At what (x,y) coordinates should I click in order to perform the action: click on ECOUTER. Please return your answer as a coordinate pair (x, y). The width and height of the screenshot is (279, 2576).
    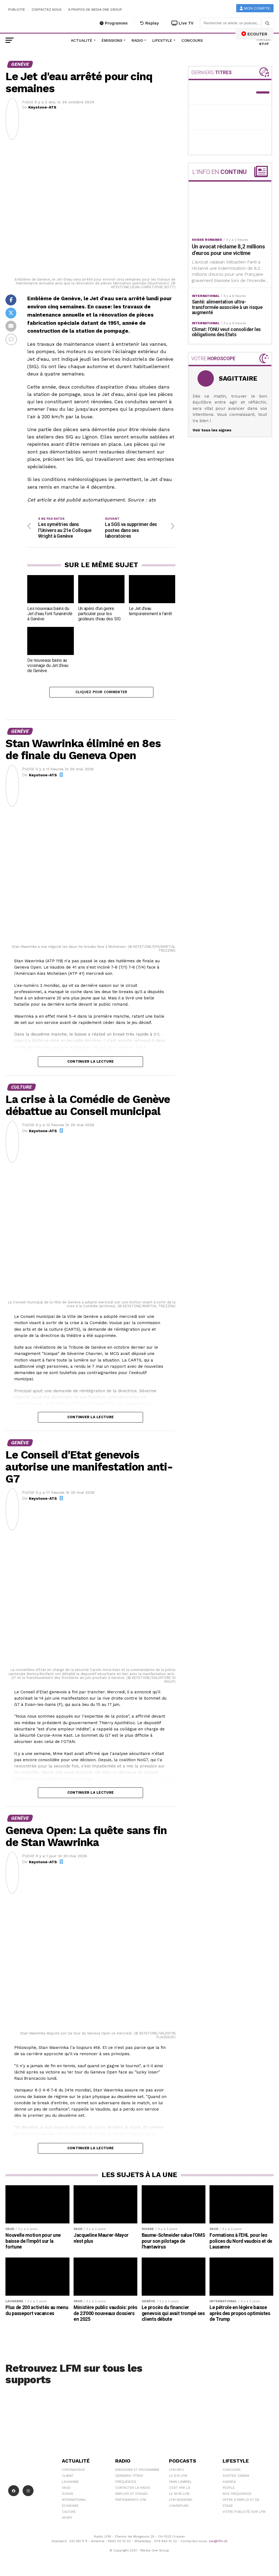
    Looking at the image, I should click on (254, 34).